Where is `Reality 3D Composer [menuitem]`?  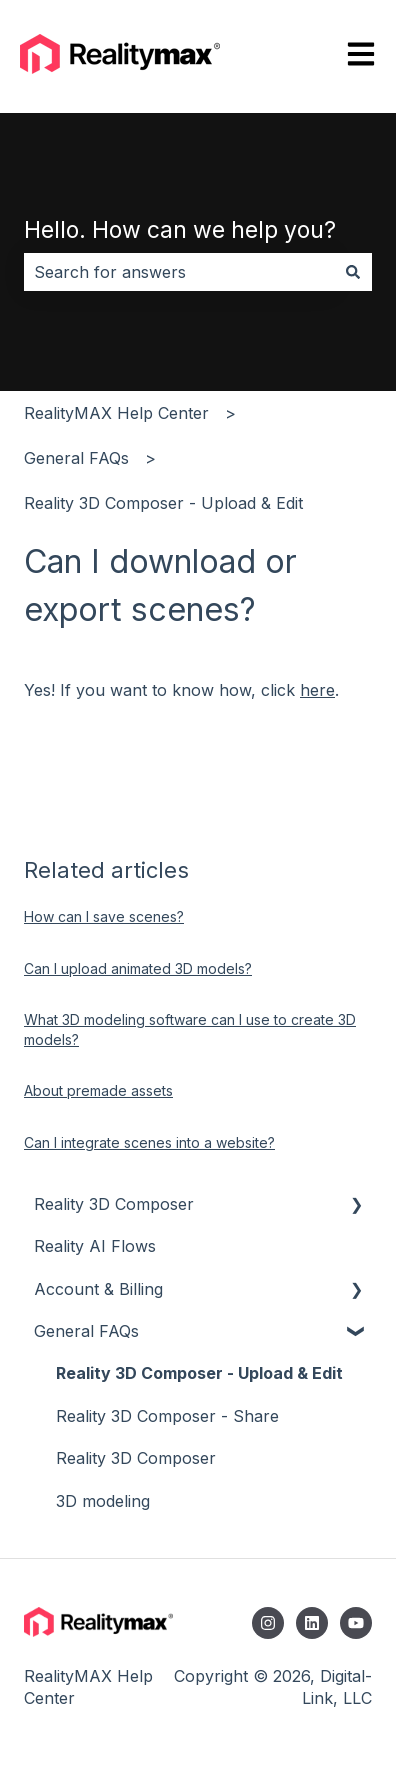 Reality 3D Composer [menuitem] is located at coordinates (114, 1204).